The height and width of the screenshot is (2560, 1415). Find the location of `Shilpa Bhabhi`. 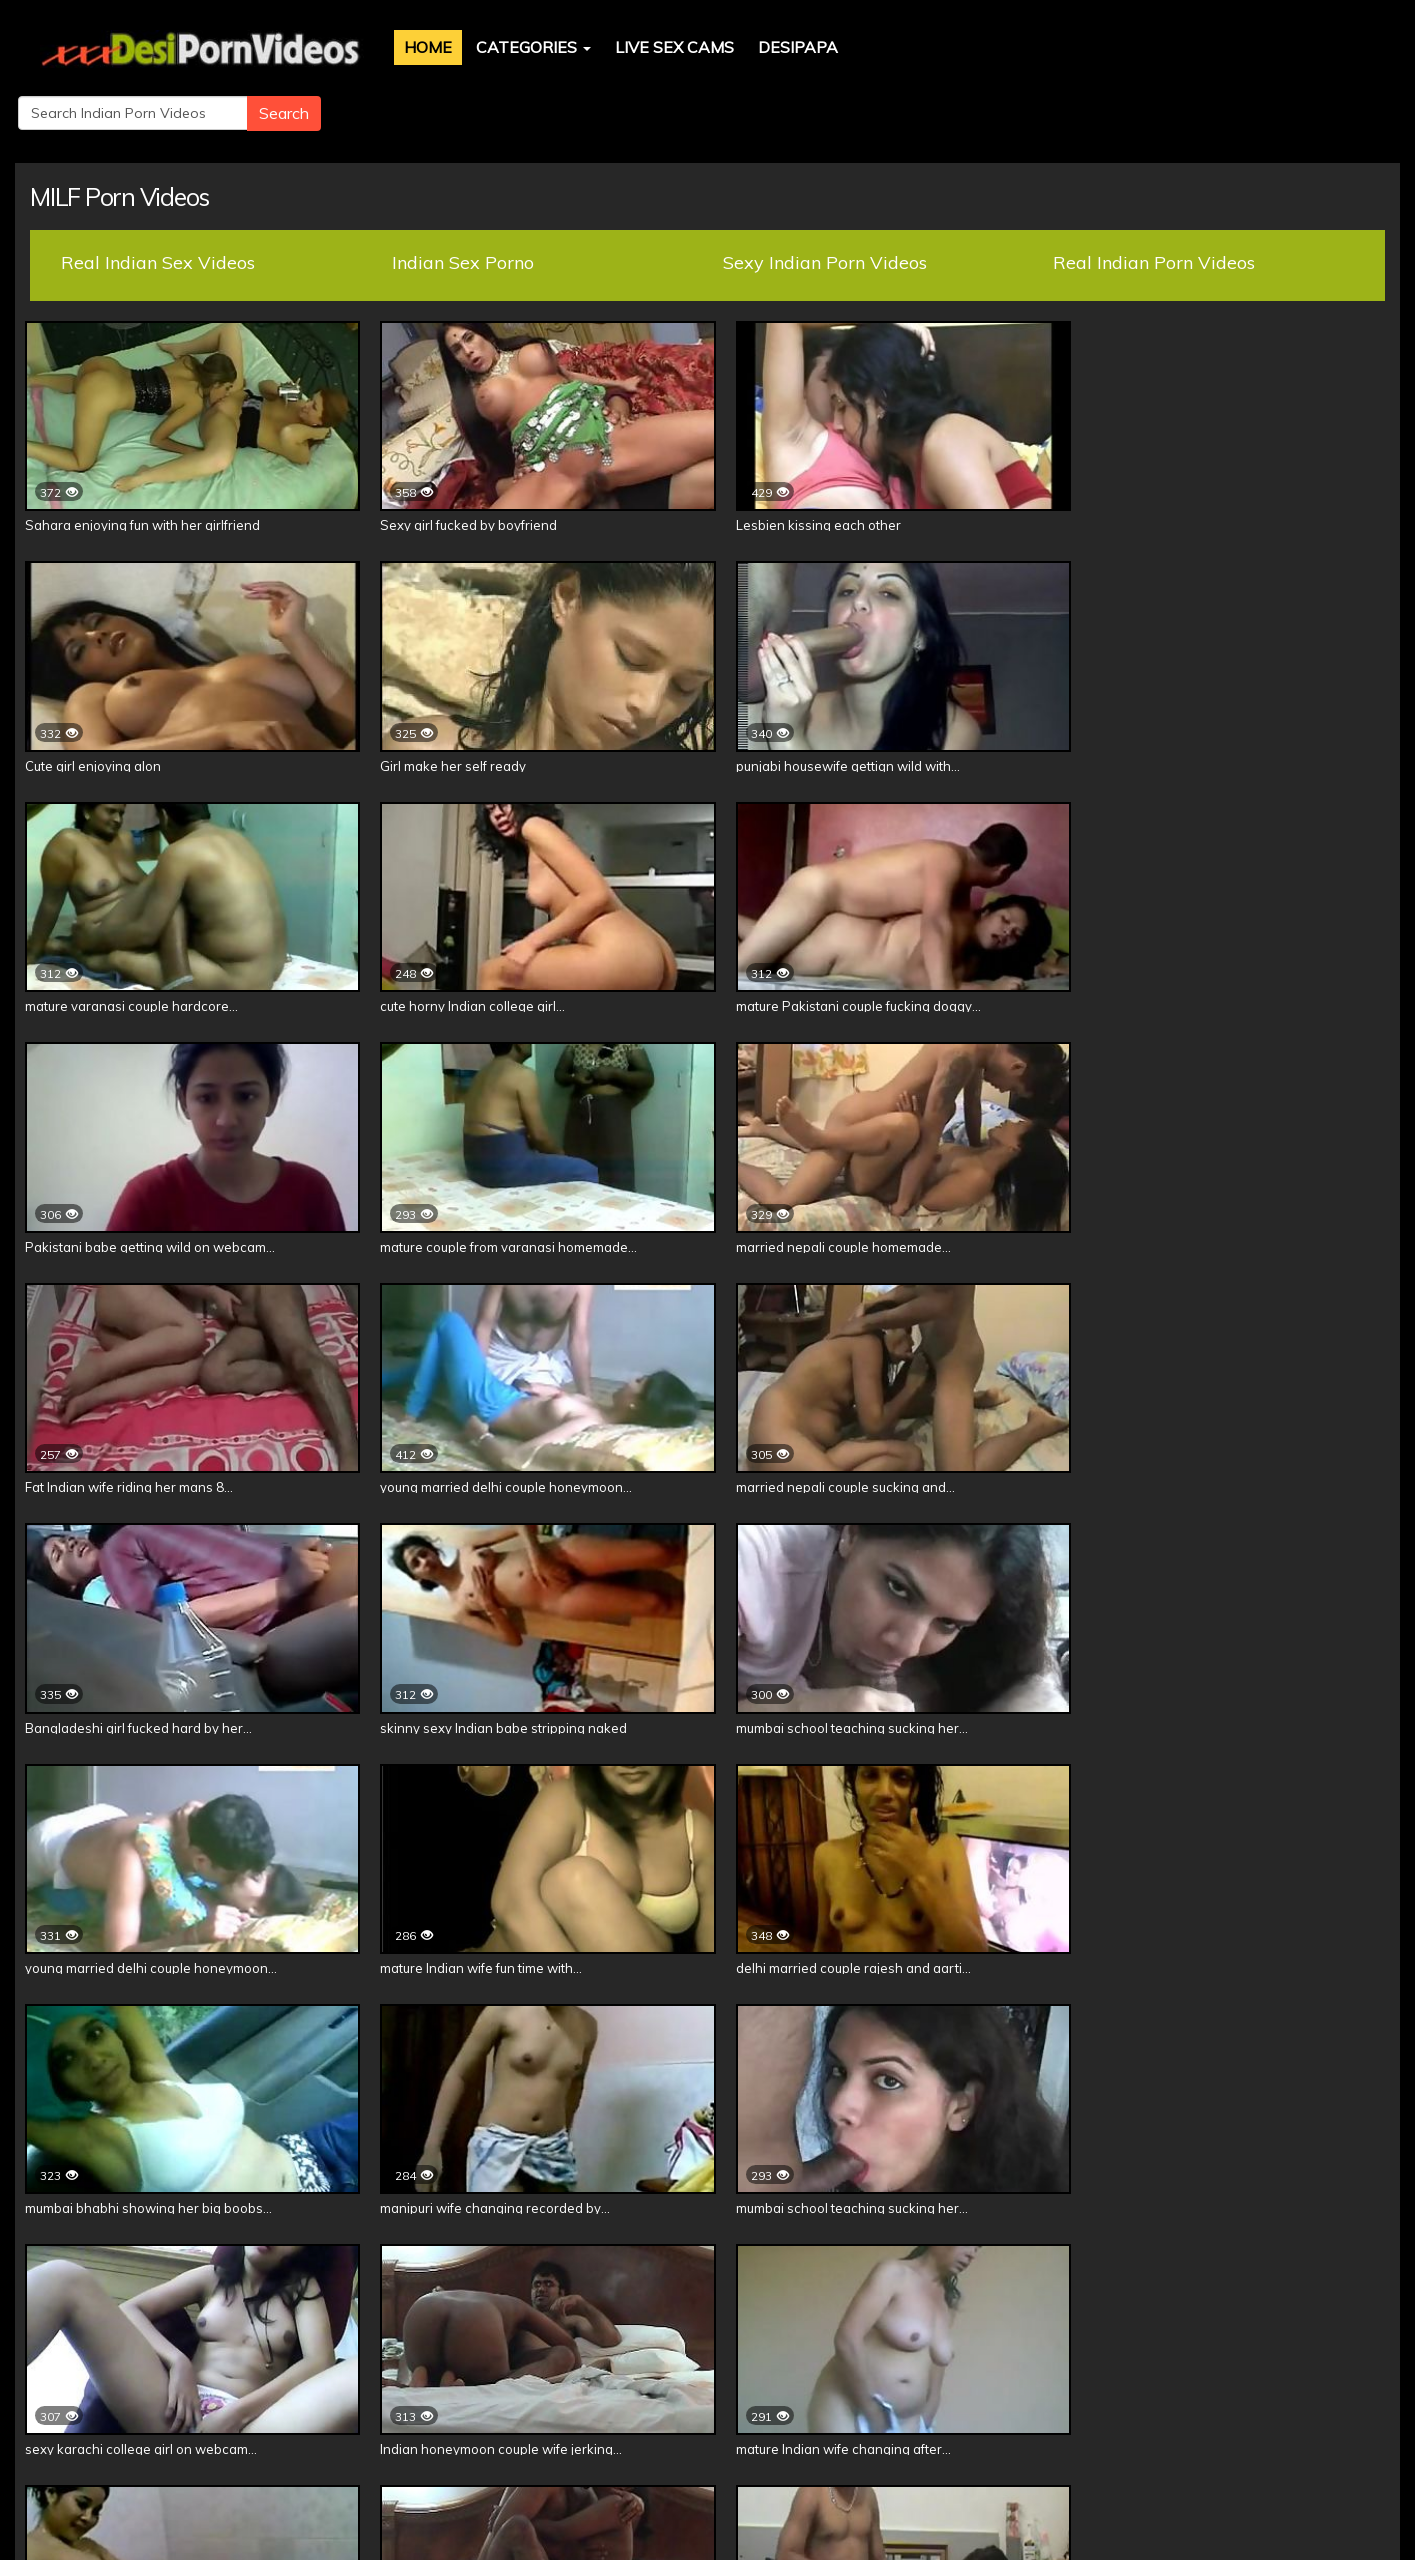

Shilpa Bhabhi is located at coordinates (1094, 2370).